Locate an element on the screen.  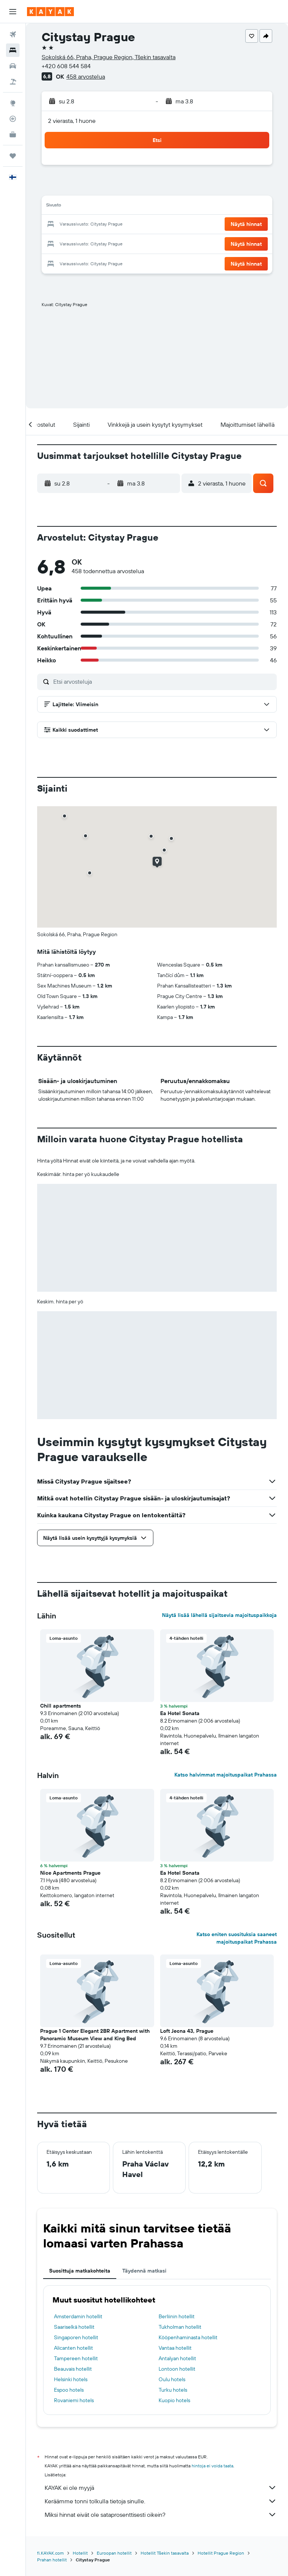
fi.KAYAK.com is located at coordinates (50, 2553).